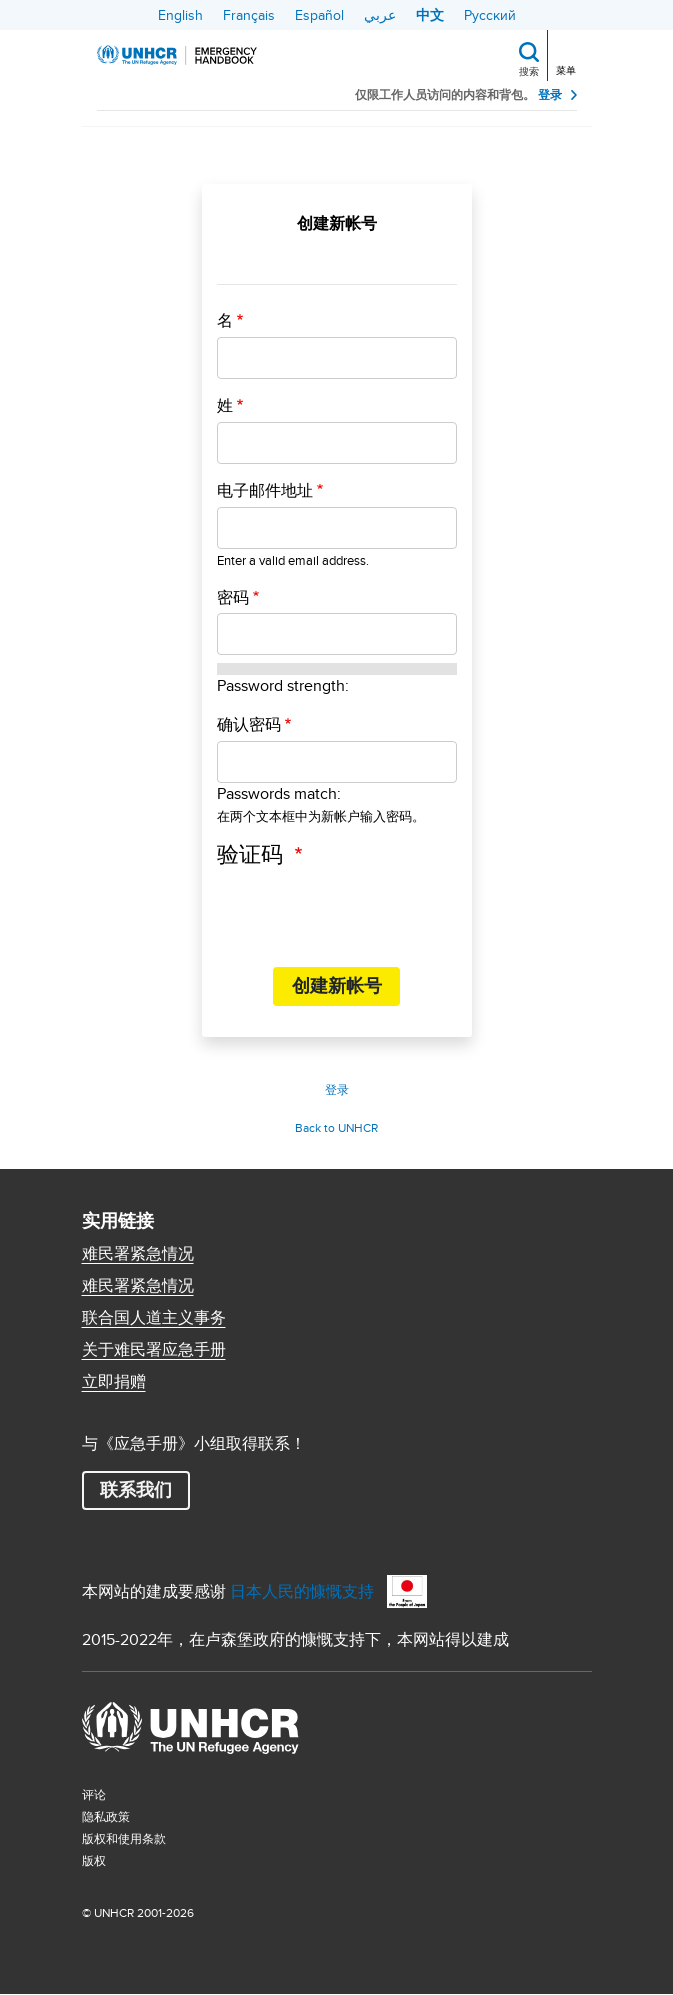  I want to click on 关于难民署应急手册, so click(154, 1350).